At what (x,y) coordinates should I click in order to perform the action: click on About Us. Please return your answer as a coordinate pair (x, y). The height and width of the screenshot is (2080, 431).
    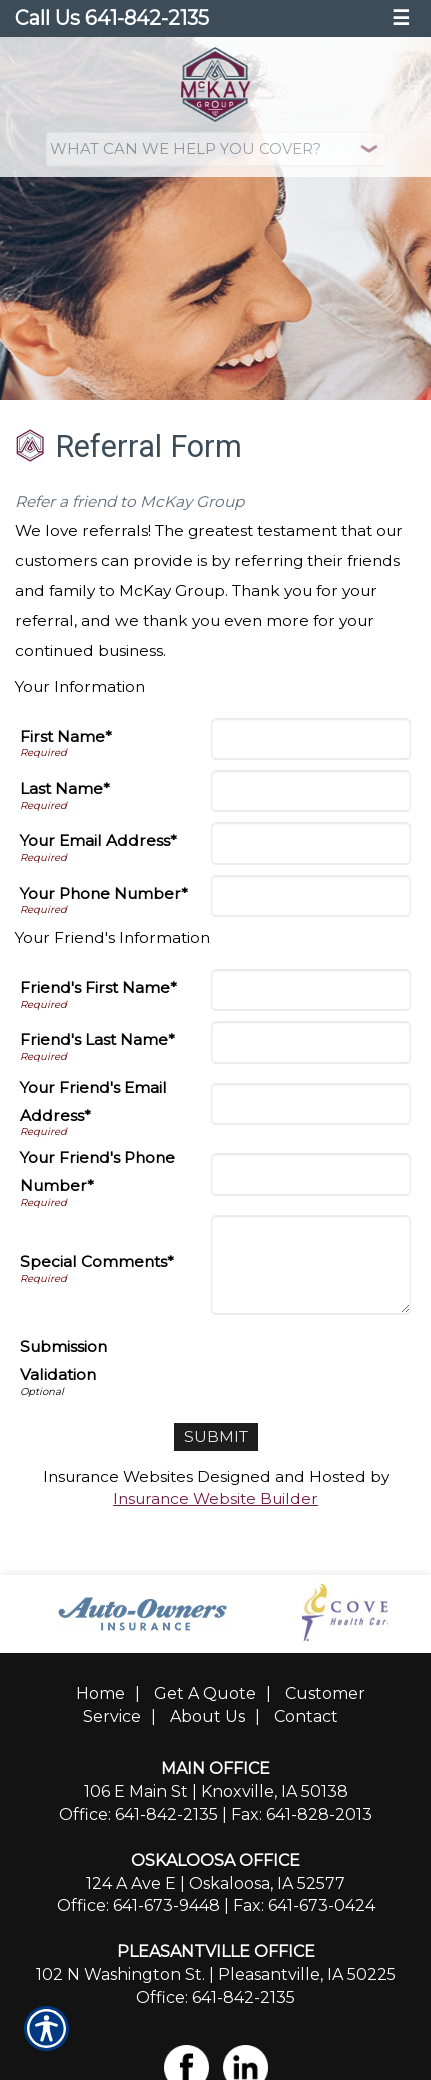
    Looking at the image, I should click on (207, 1716).